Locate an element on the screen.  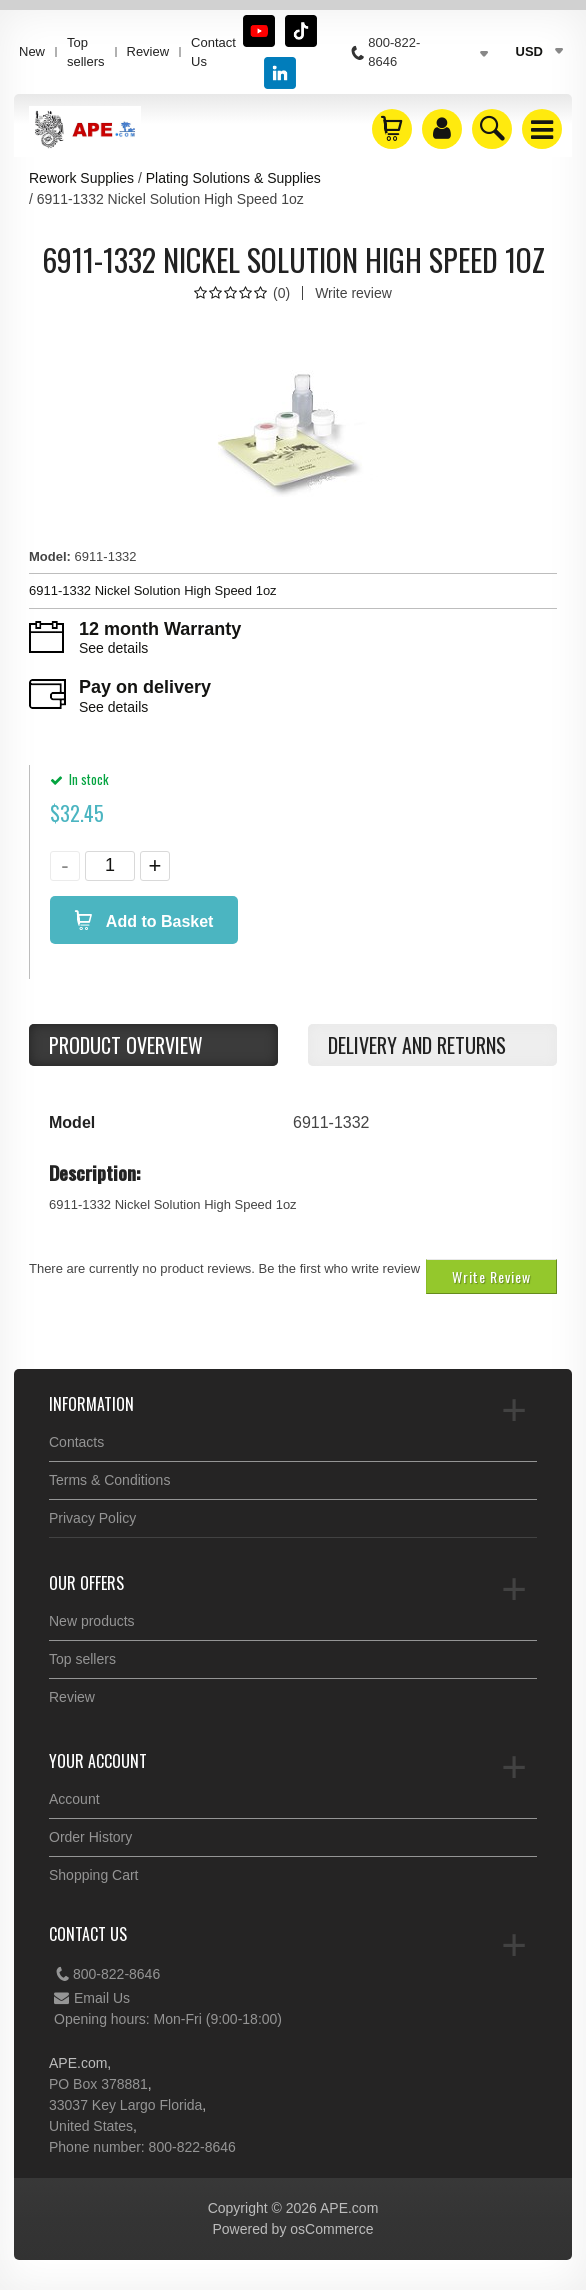
Powered by osCommerce is located at coordinates (292, 2229).